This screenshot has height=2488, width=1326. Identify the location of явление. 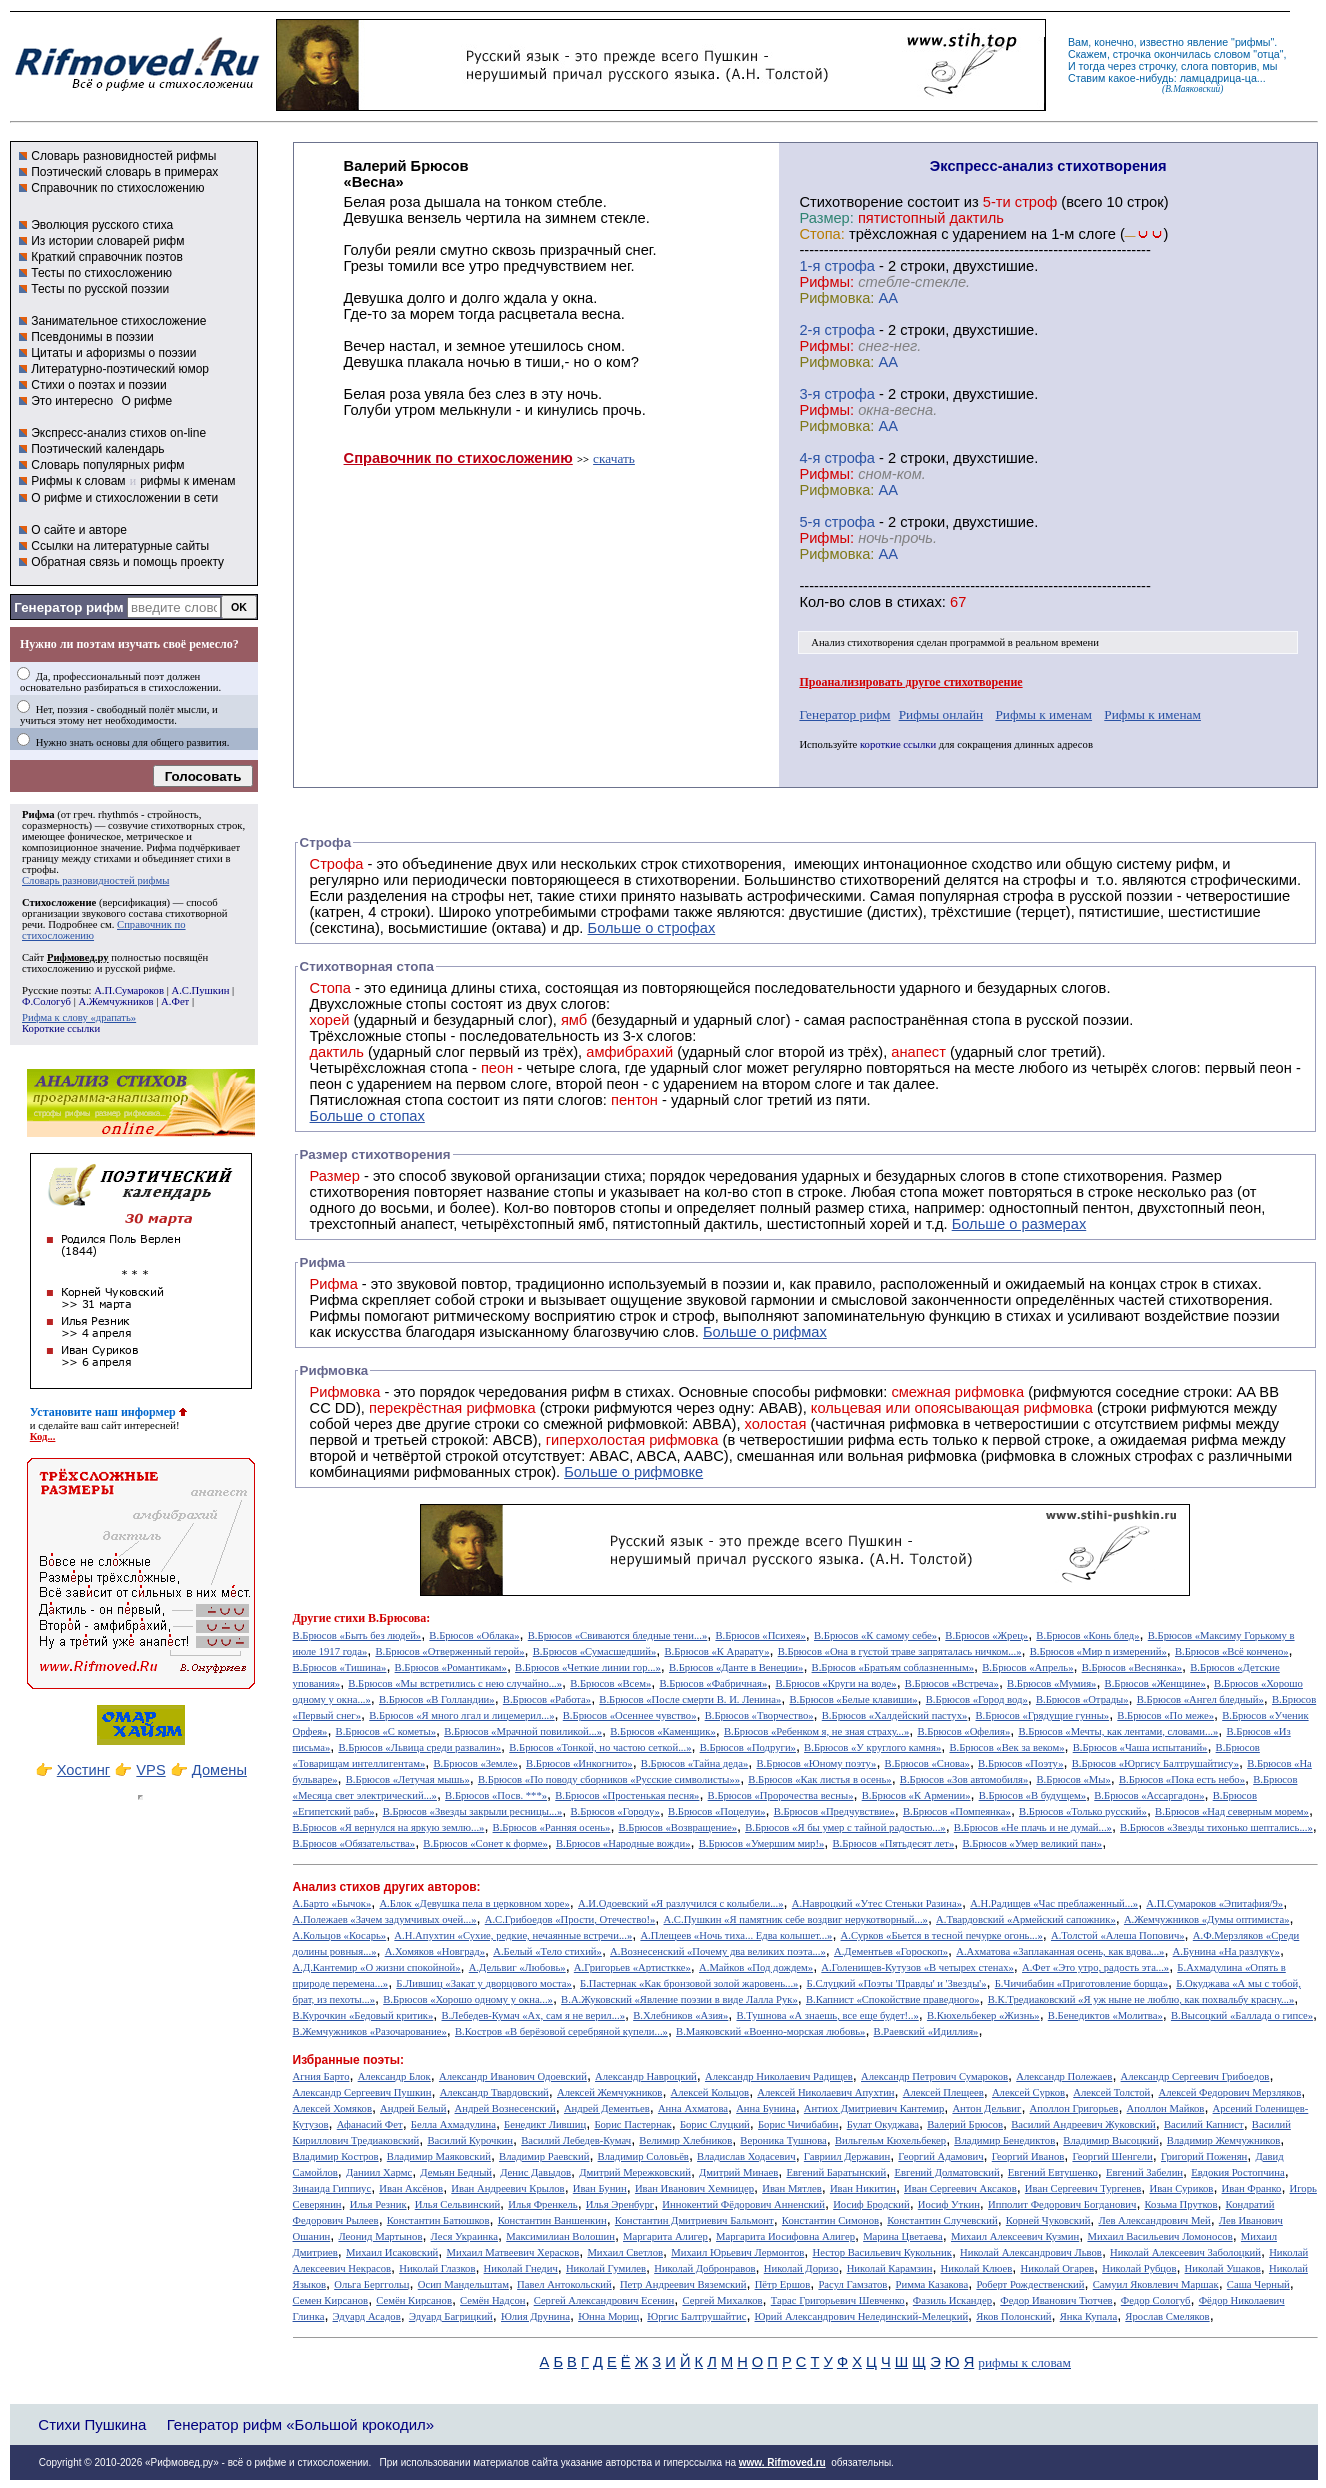
(1207, 42).